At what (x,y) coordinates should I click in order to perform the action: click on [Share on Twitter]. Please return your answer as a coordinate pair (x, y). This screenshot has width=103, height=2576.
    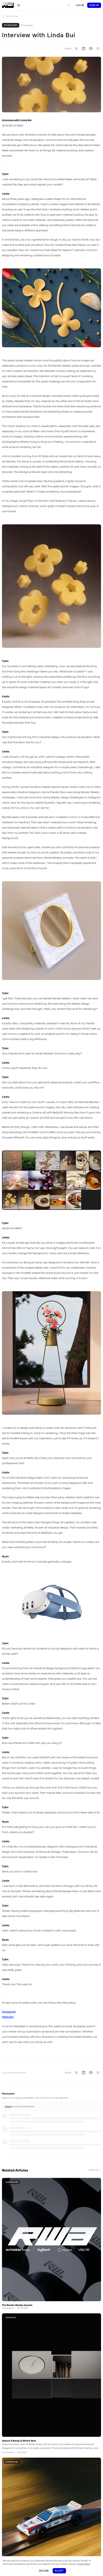
    Looking at the image, I should click on (76, 48).